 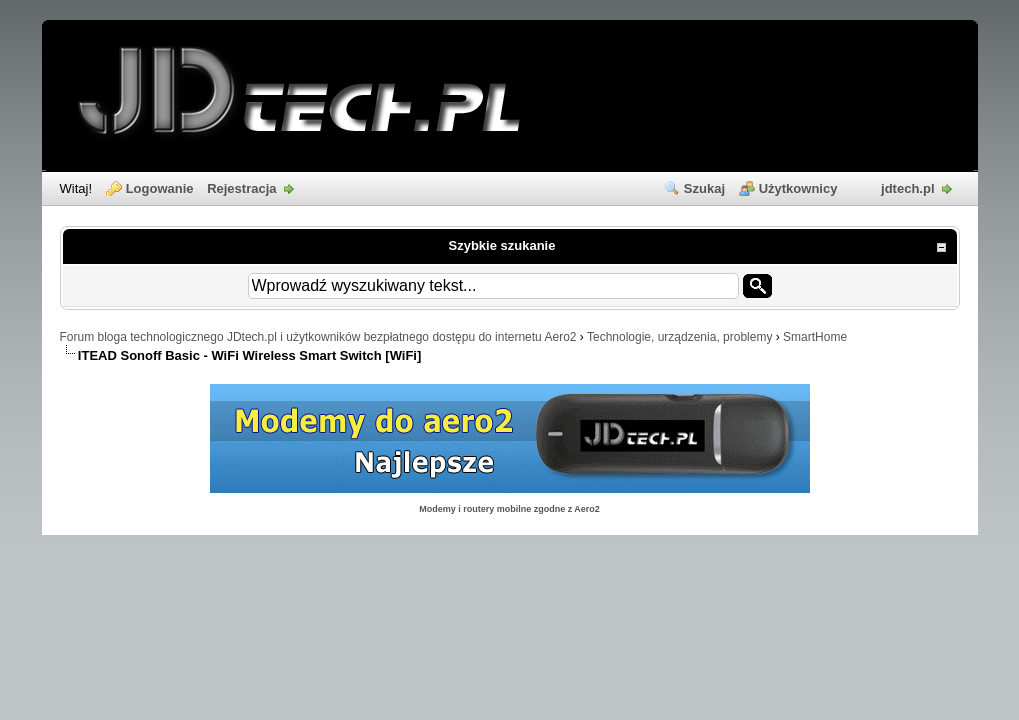 I want to click on Użytkownicy, so click(x=798, y=188).